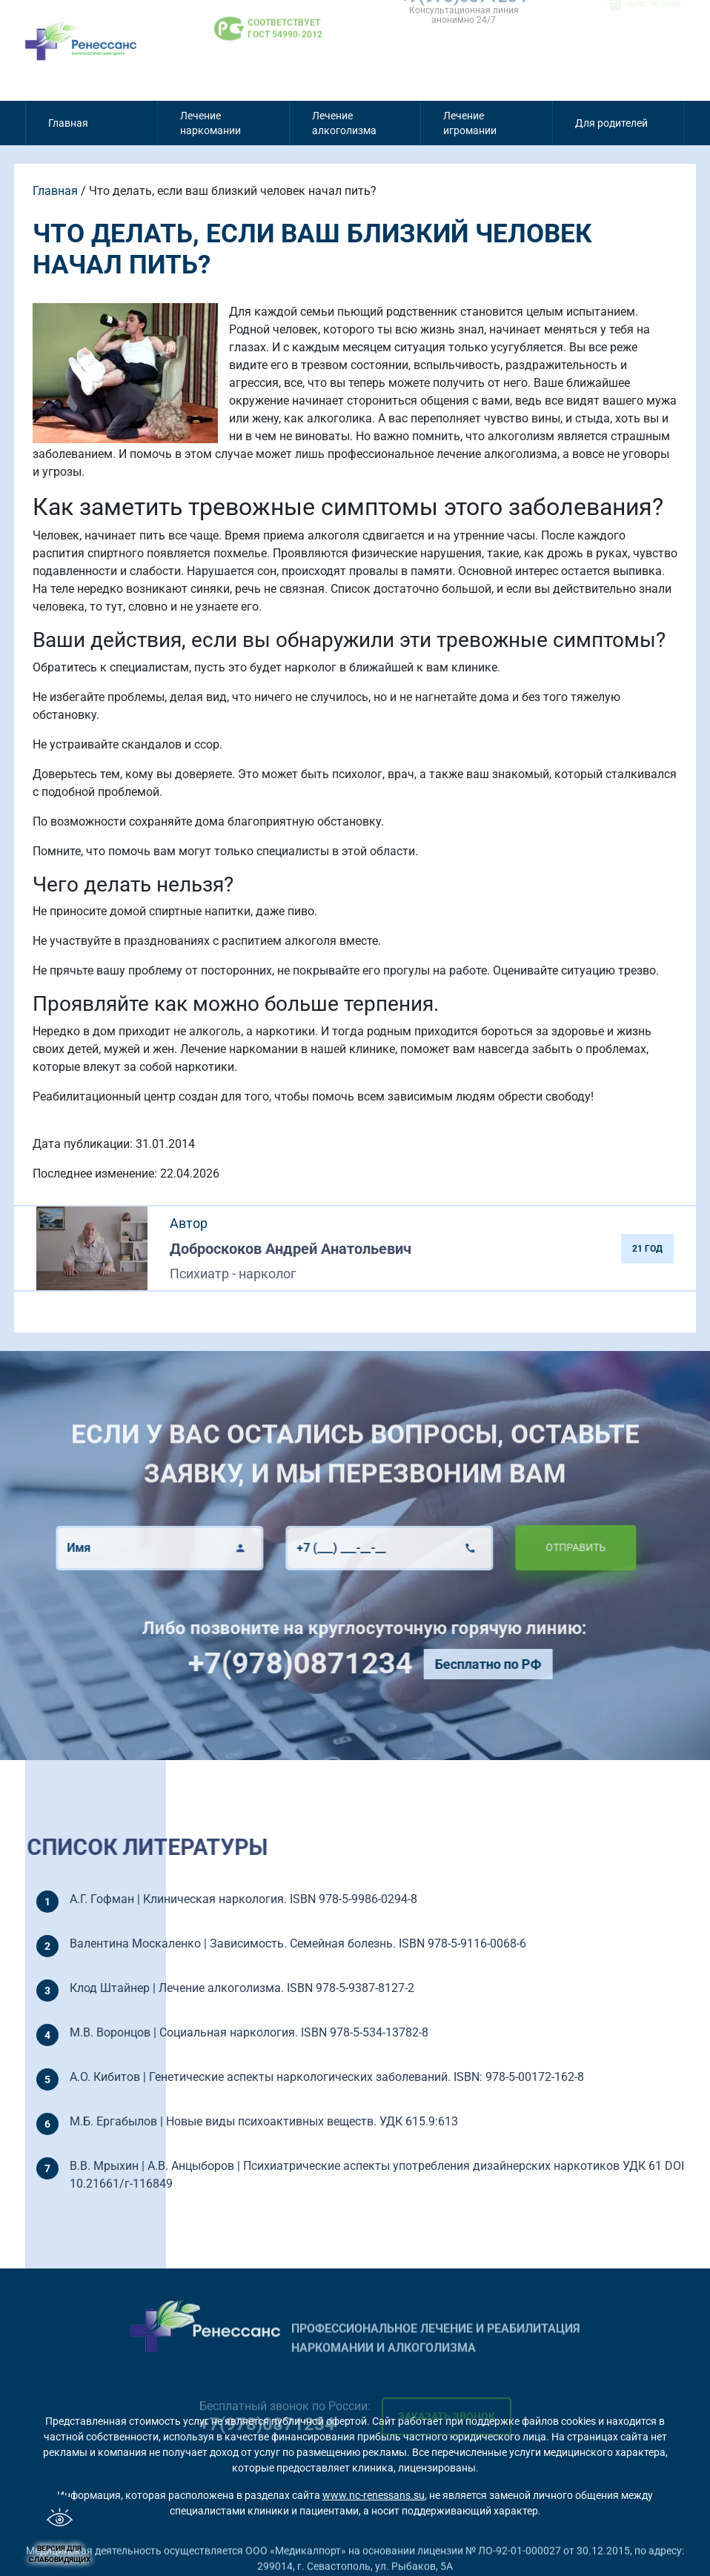  What do you see at coordinates (611, 123) in the screenshot?
I see `Для родителей` at bounding box center [611, 123].